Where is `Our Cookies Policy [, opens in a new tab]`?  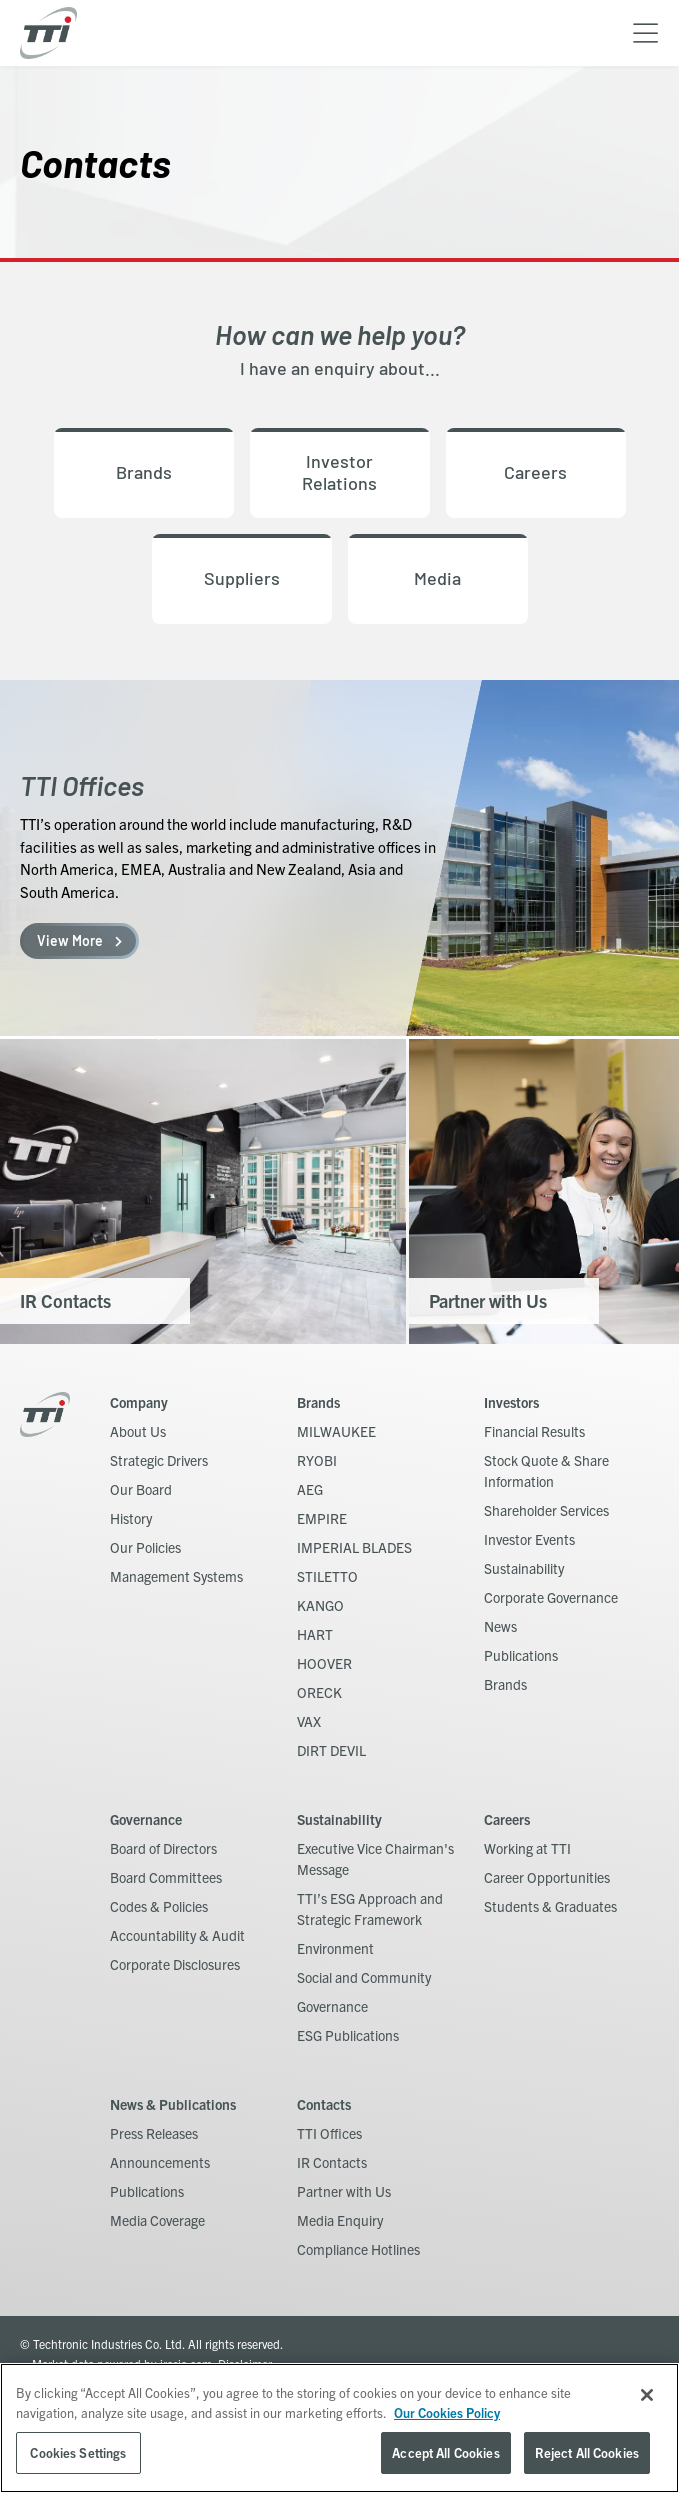 Our Cookies Policy [, opens in a new tab] is located at coordinates (447, 2412).